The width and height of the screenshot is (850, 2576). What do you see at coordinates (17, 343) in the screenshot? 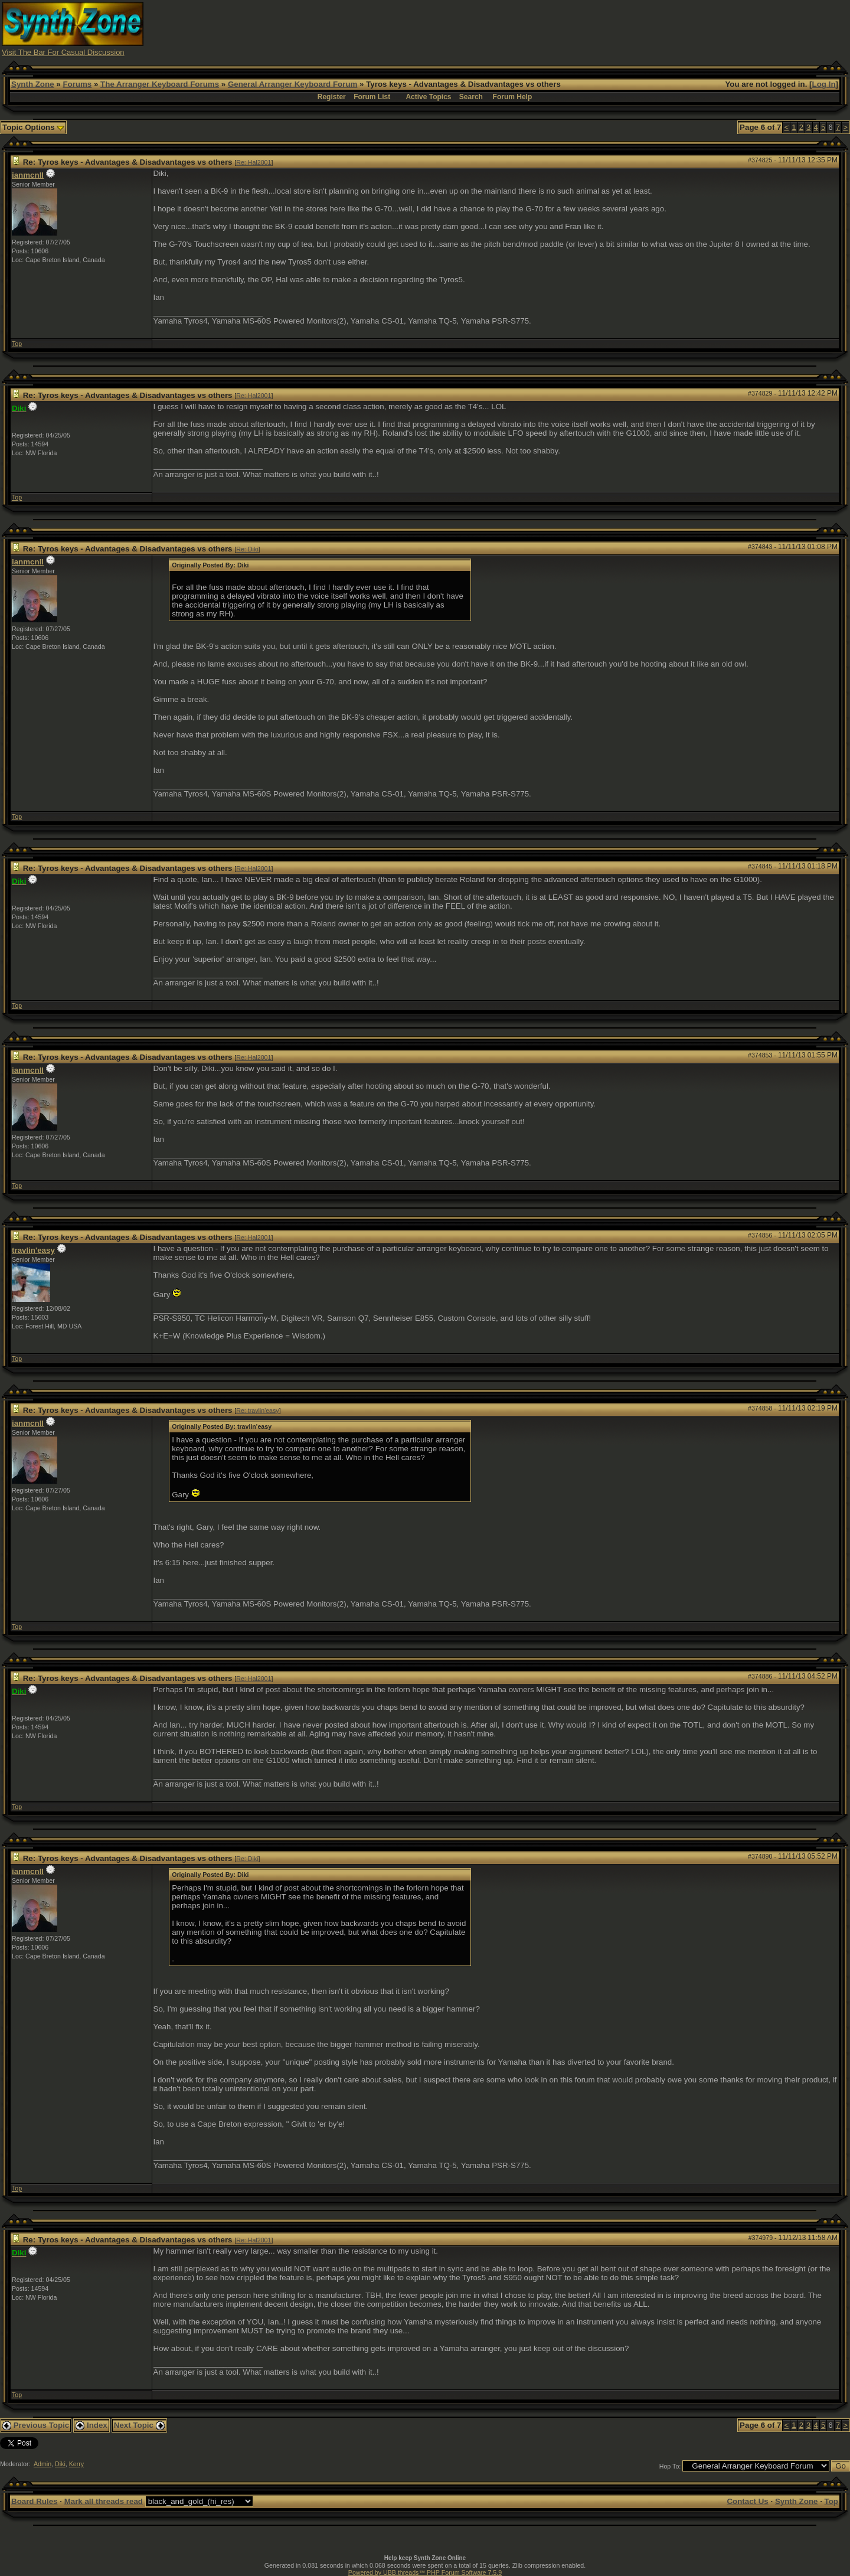
I see `Top` at bounding box center [17, 343].